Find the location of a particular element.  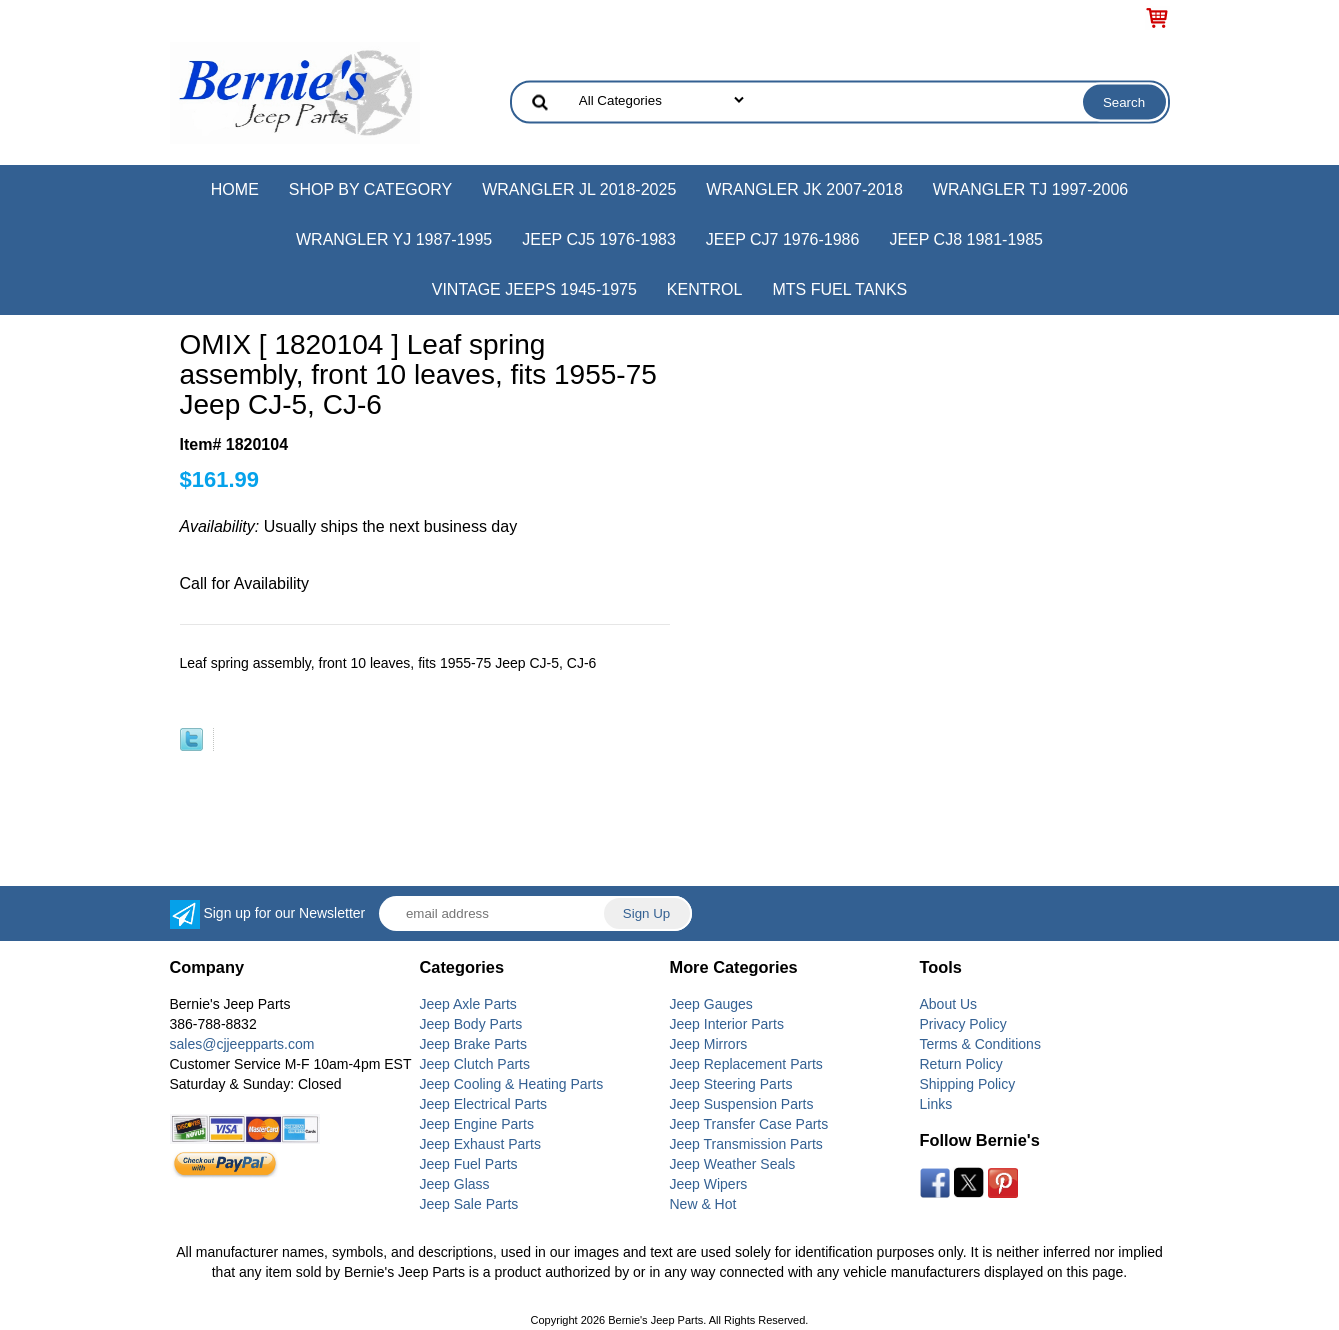

MTS Fuel Tanks is located at coordinates (839, 289).